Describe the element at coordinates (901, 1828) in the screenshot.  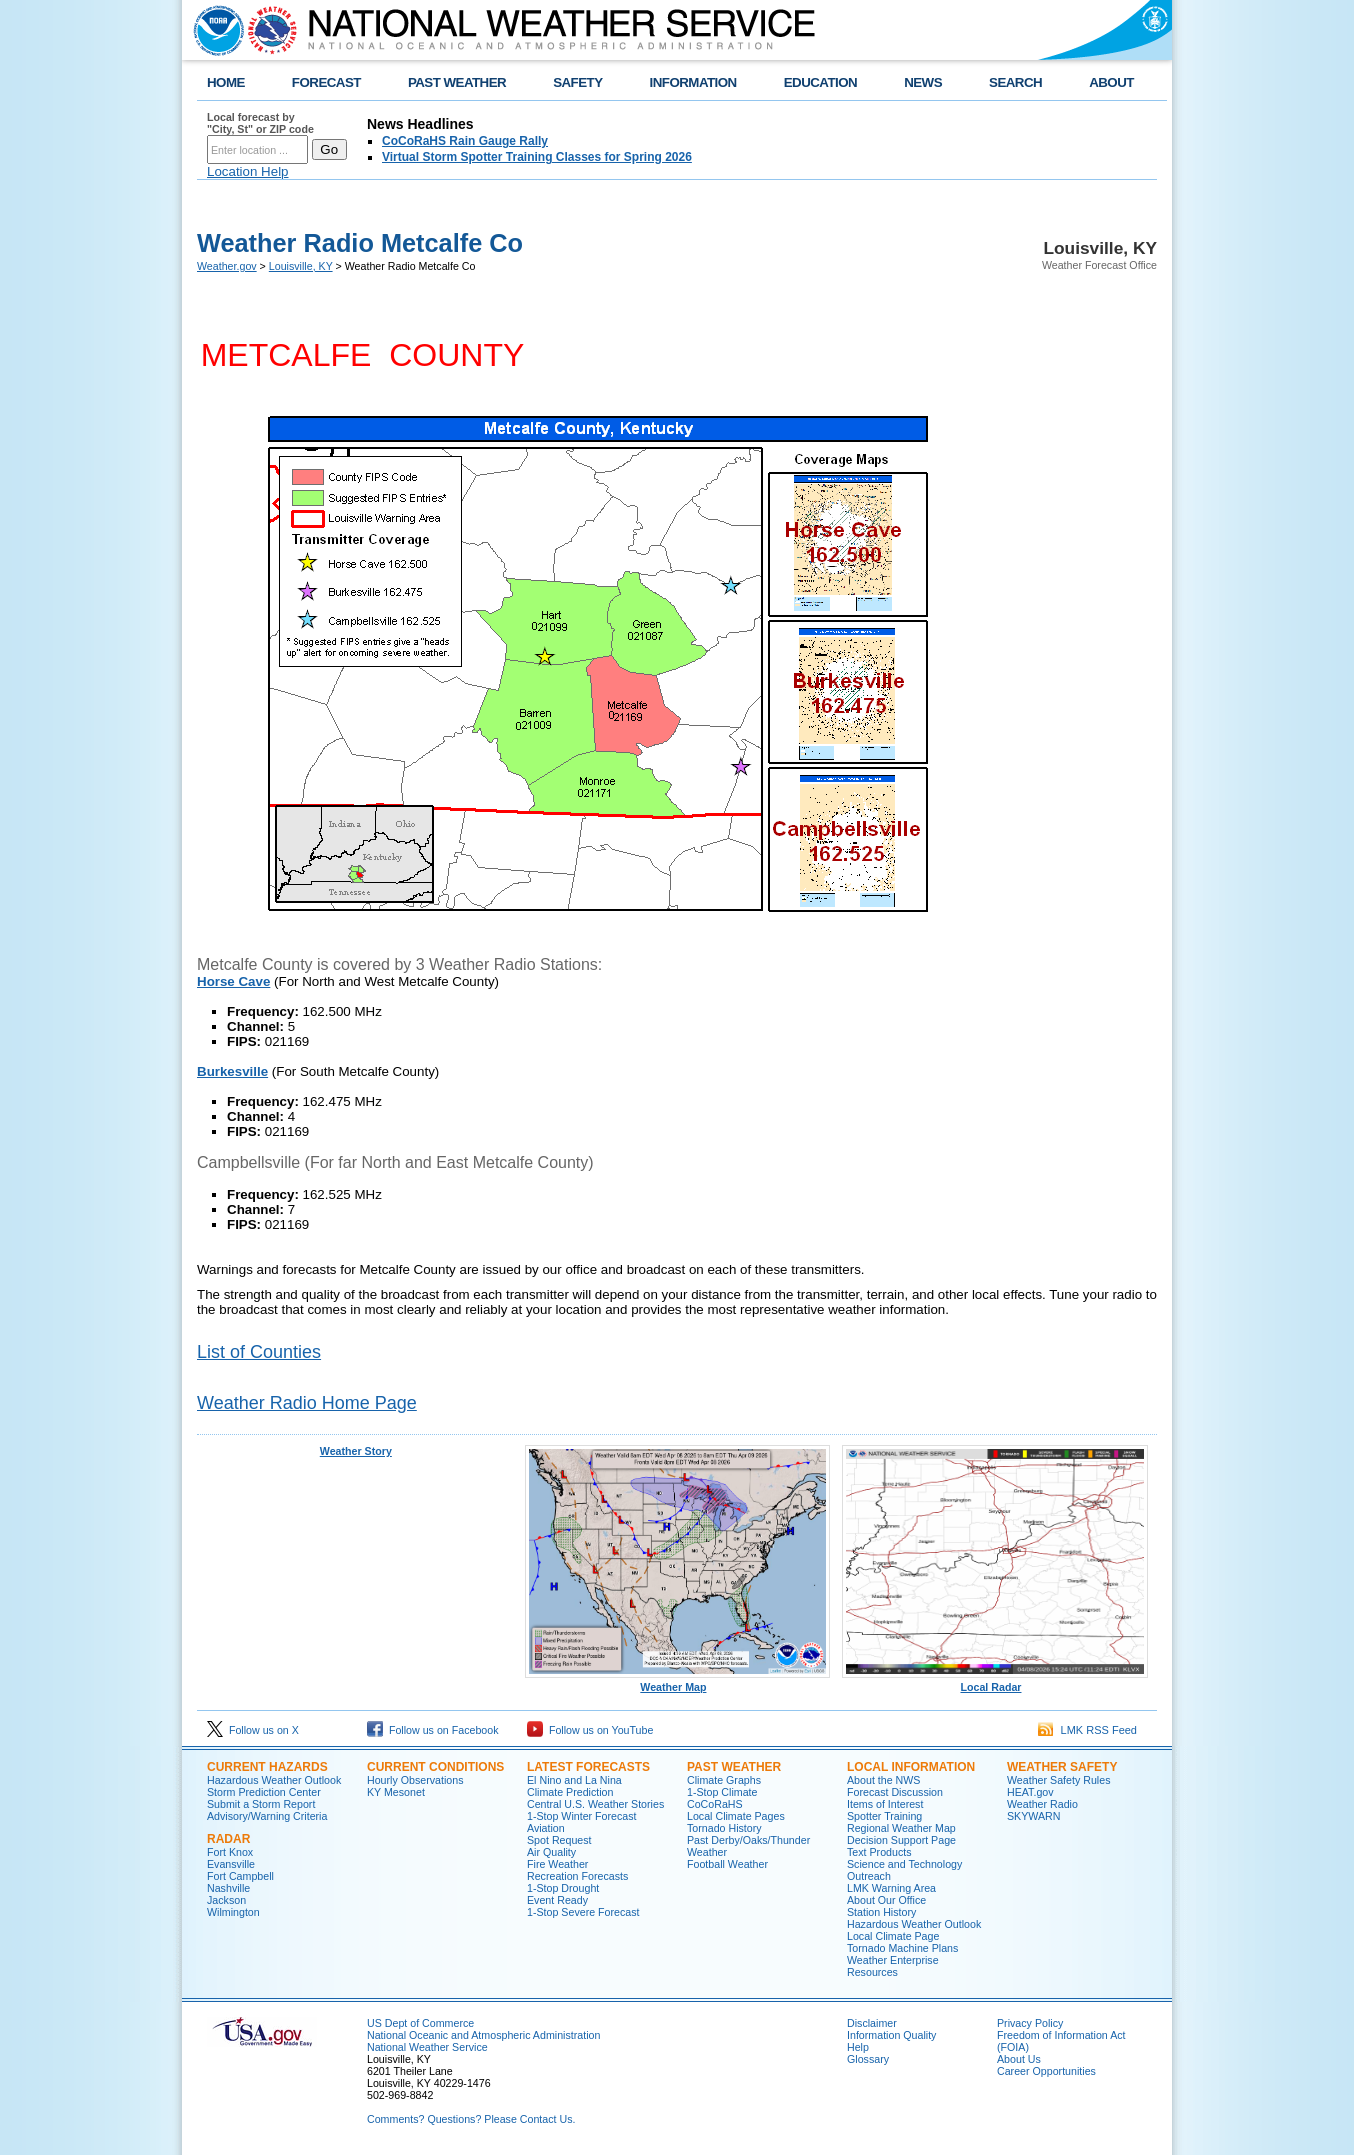
I see `Regional Weather Map` at that location.